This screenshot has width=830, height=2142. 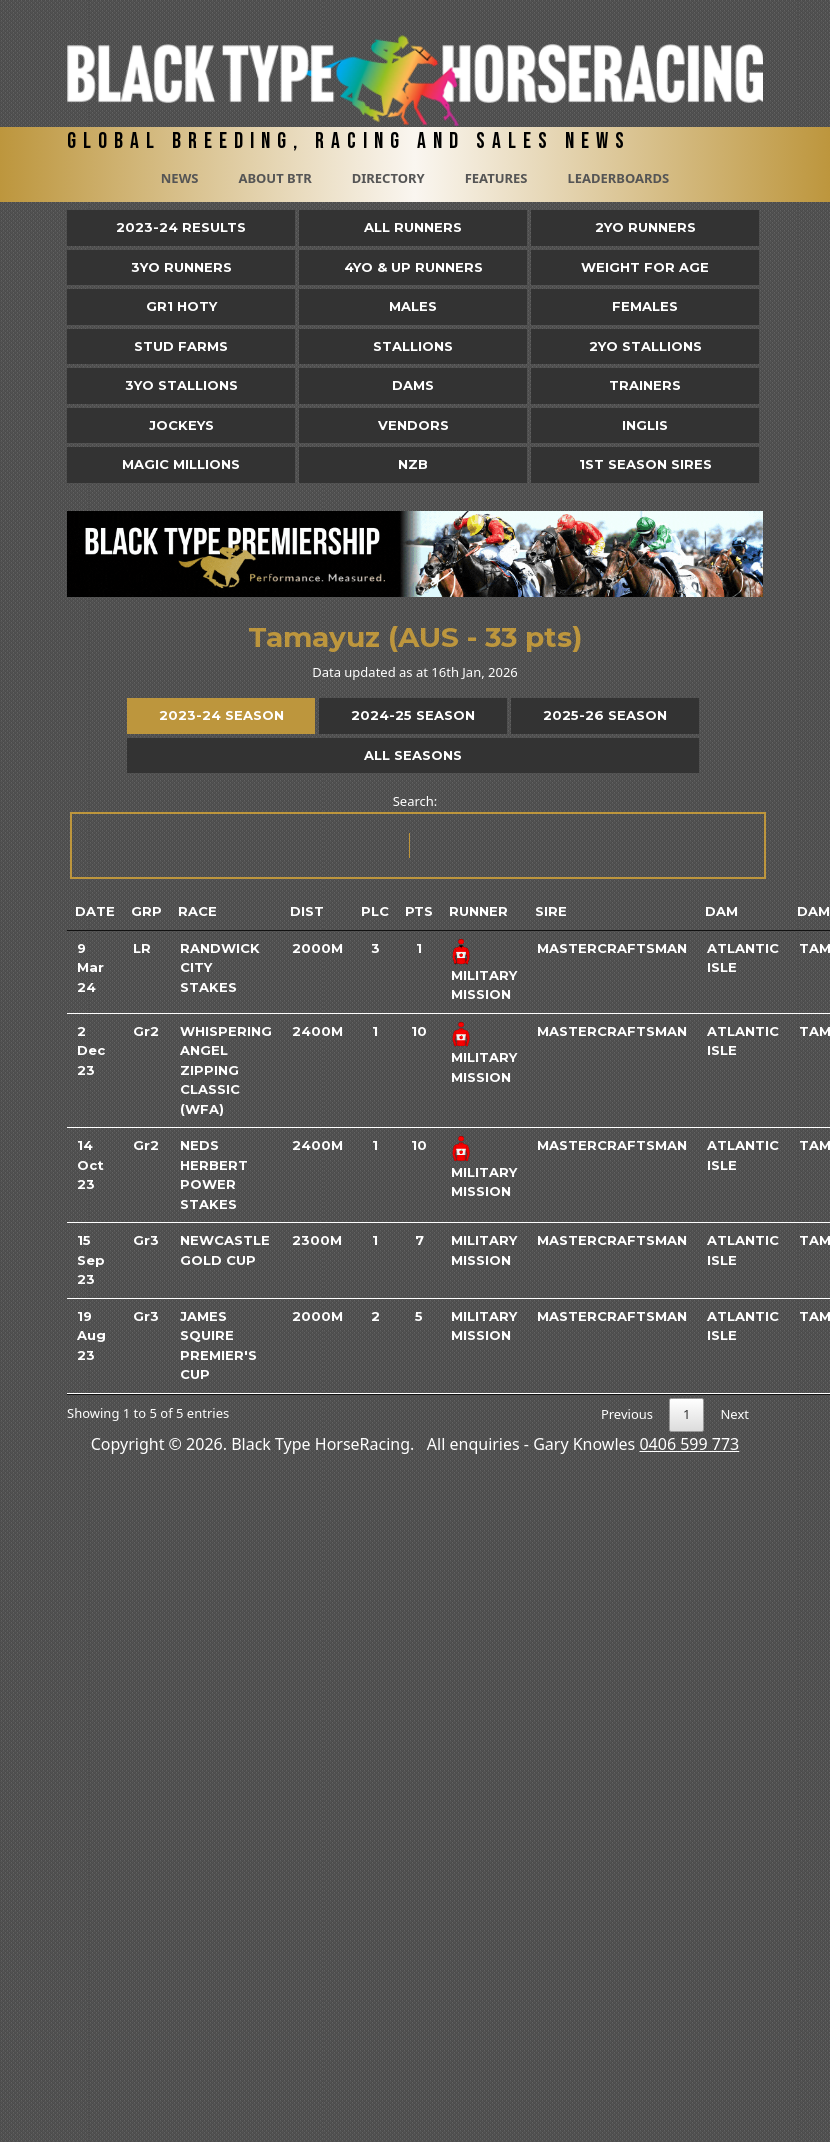 I want to click on News, so click(x=180, y=178).